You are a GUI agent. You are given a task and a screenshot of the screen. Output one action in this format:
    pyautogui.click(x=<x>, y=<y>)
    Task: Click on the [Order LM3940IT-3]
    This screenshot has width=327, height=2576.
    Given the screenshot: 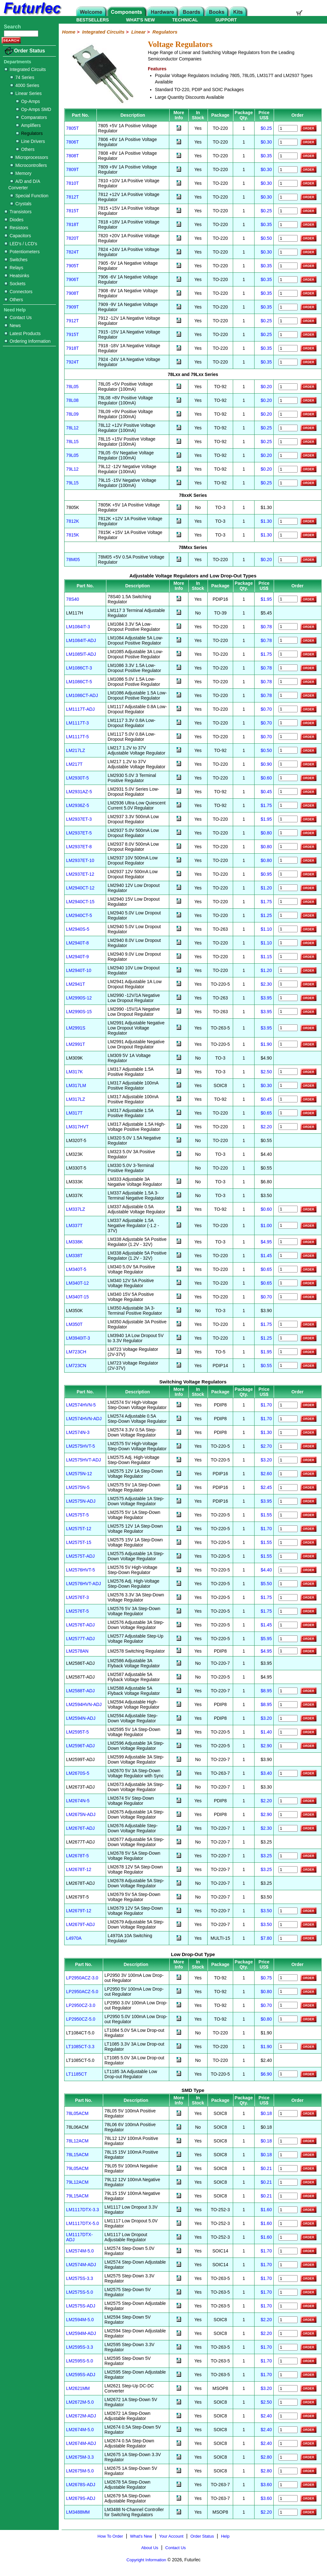 What is the action you would take?
    pyautogui.click(x=288, y=1338)
    